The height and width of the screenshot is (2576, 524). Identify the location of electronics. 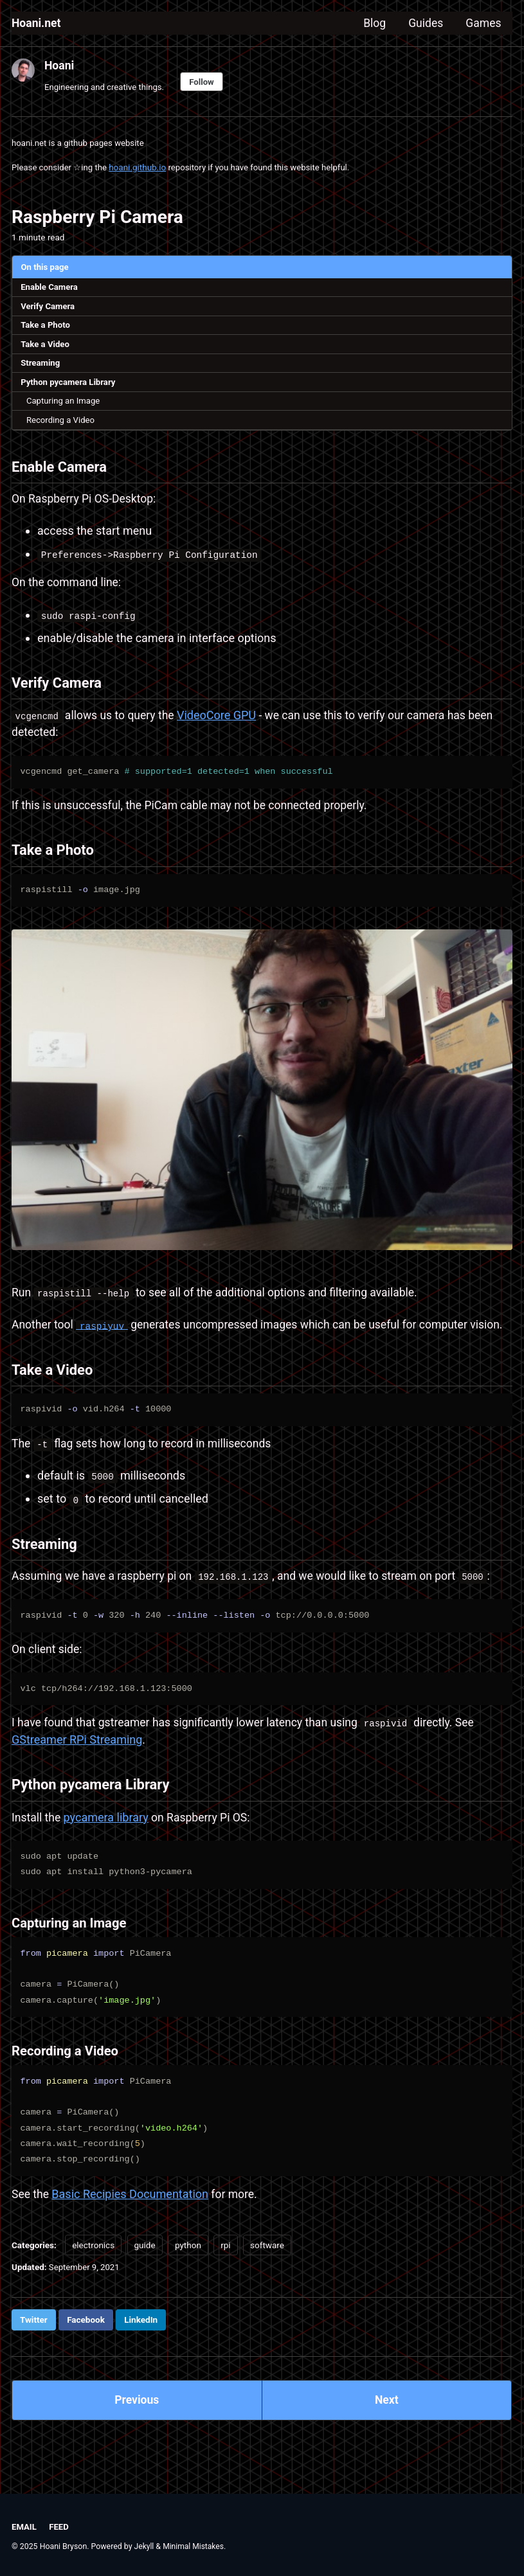
(93, 2282).